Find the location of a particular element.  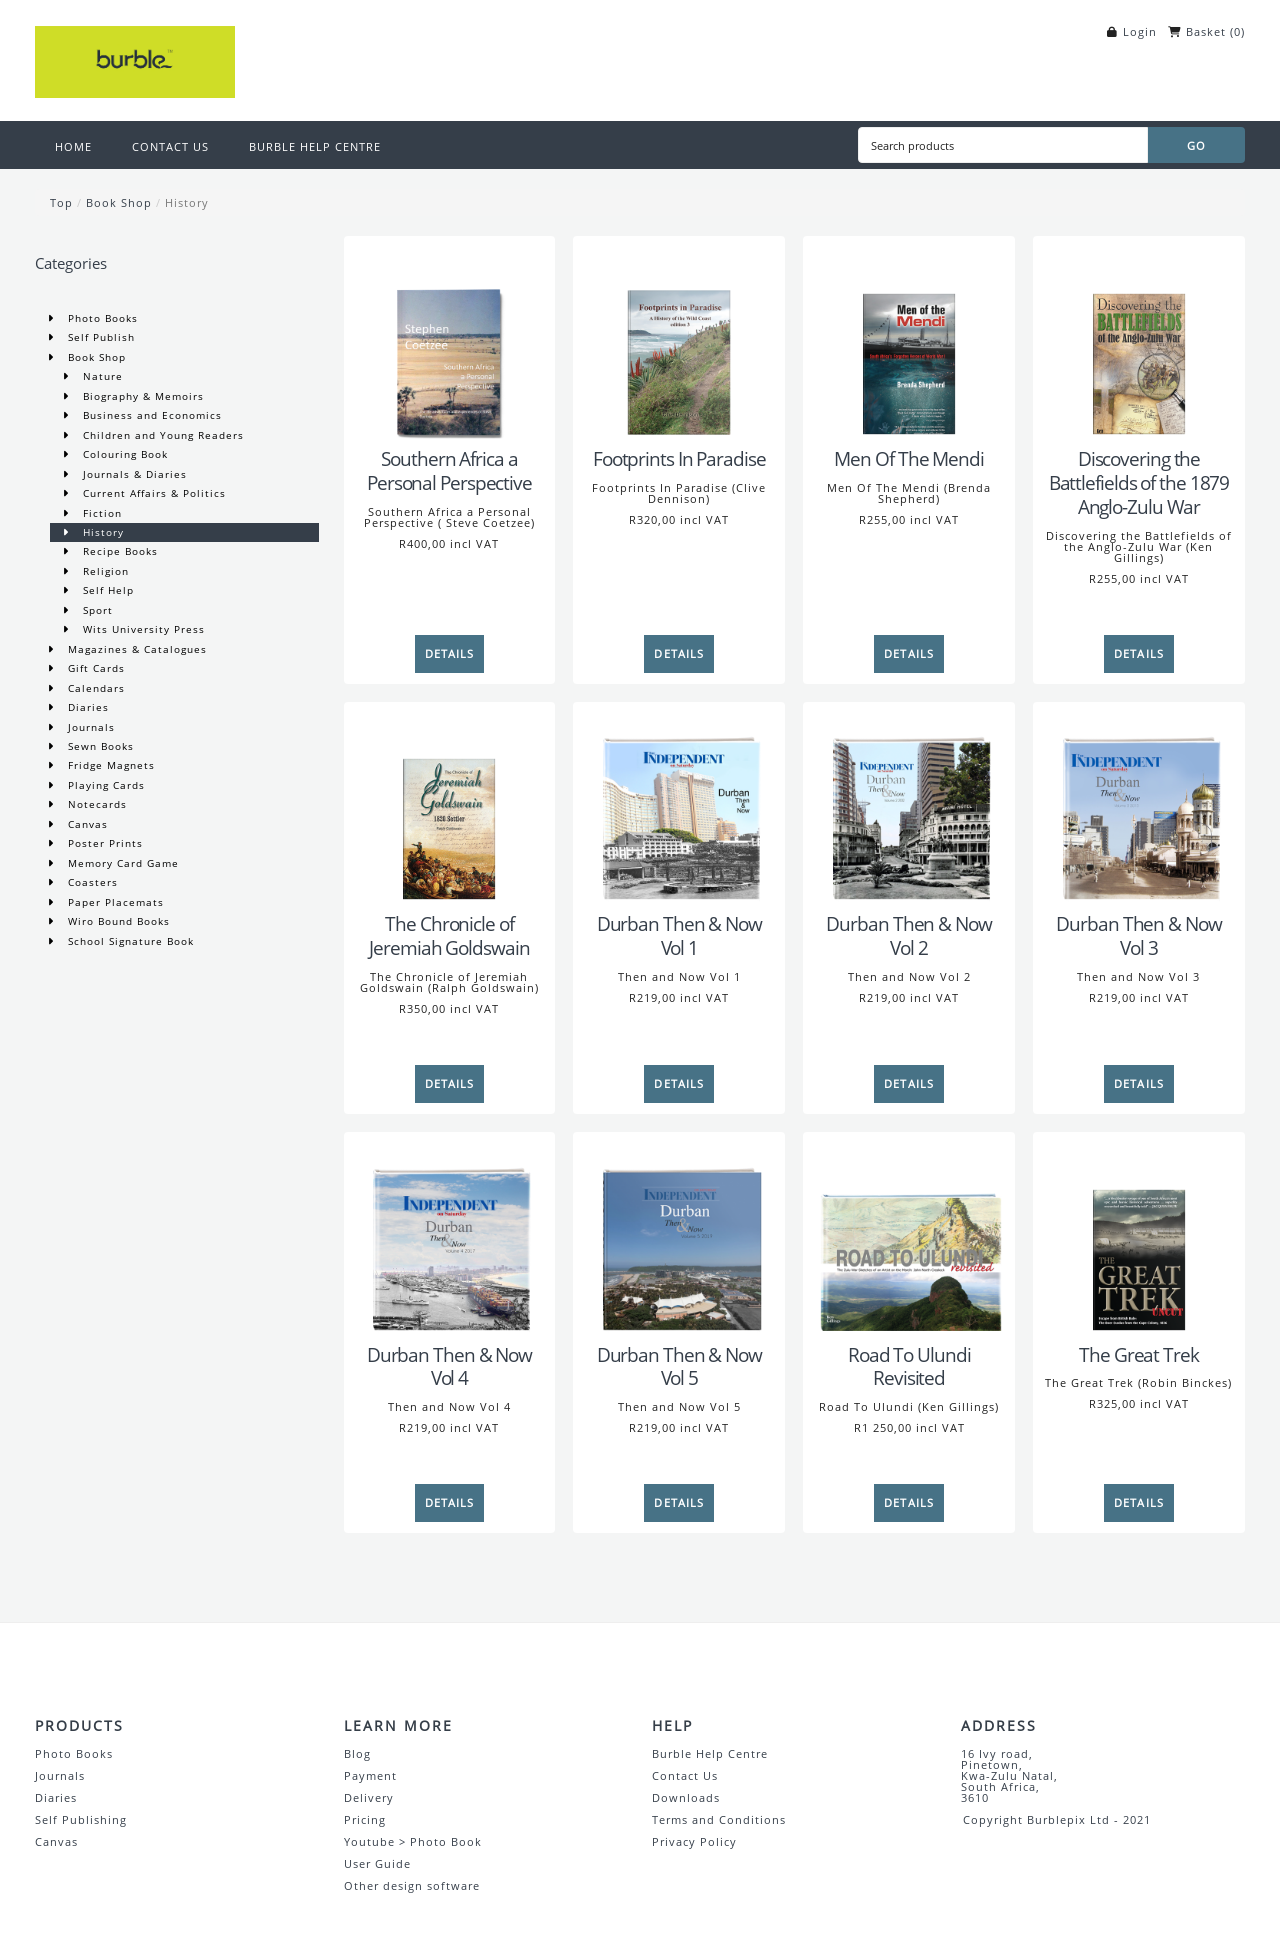

Journals & Diaries is located at coordinates (133, 474).